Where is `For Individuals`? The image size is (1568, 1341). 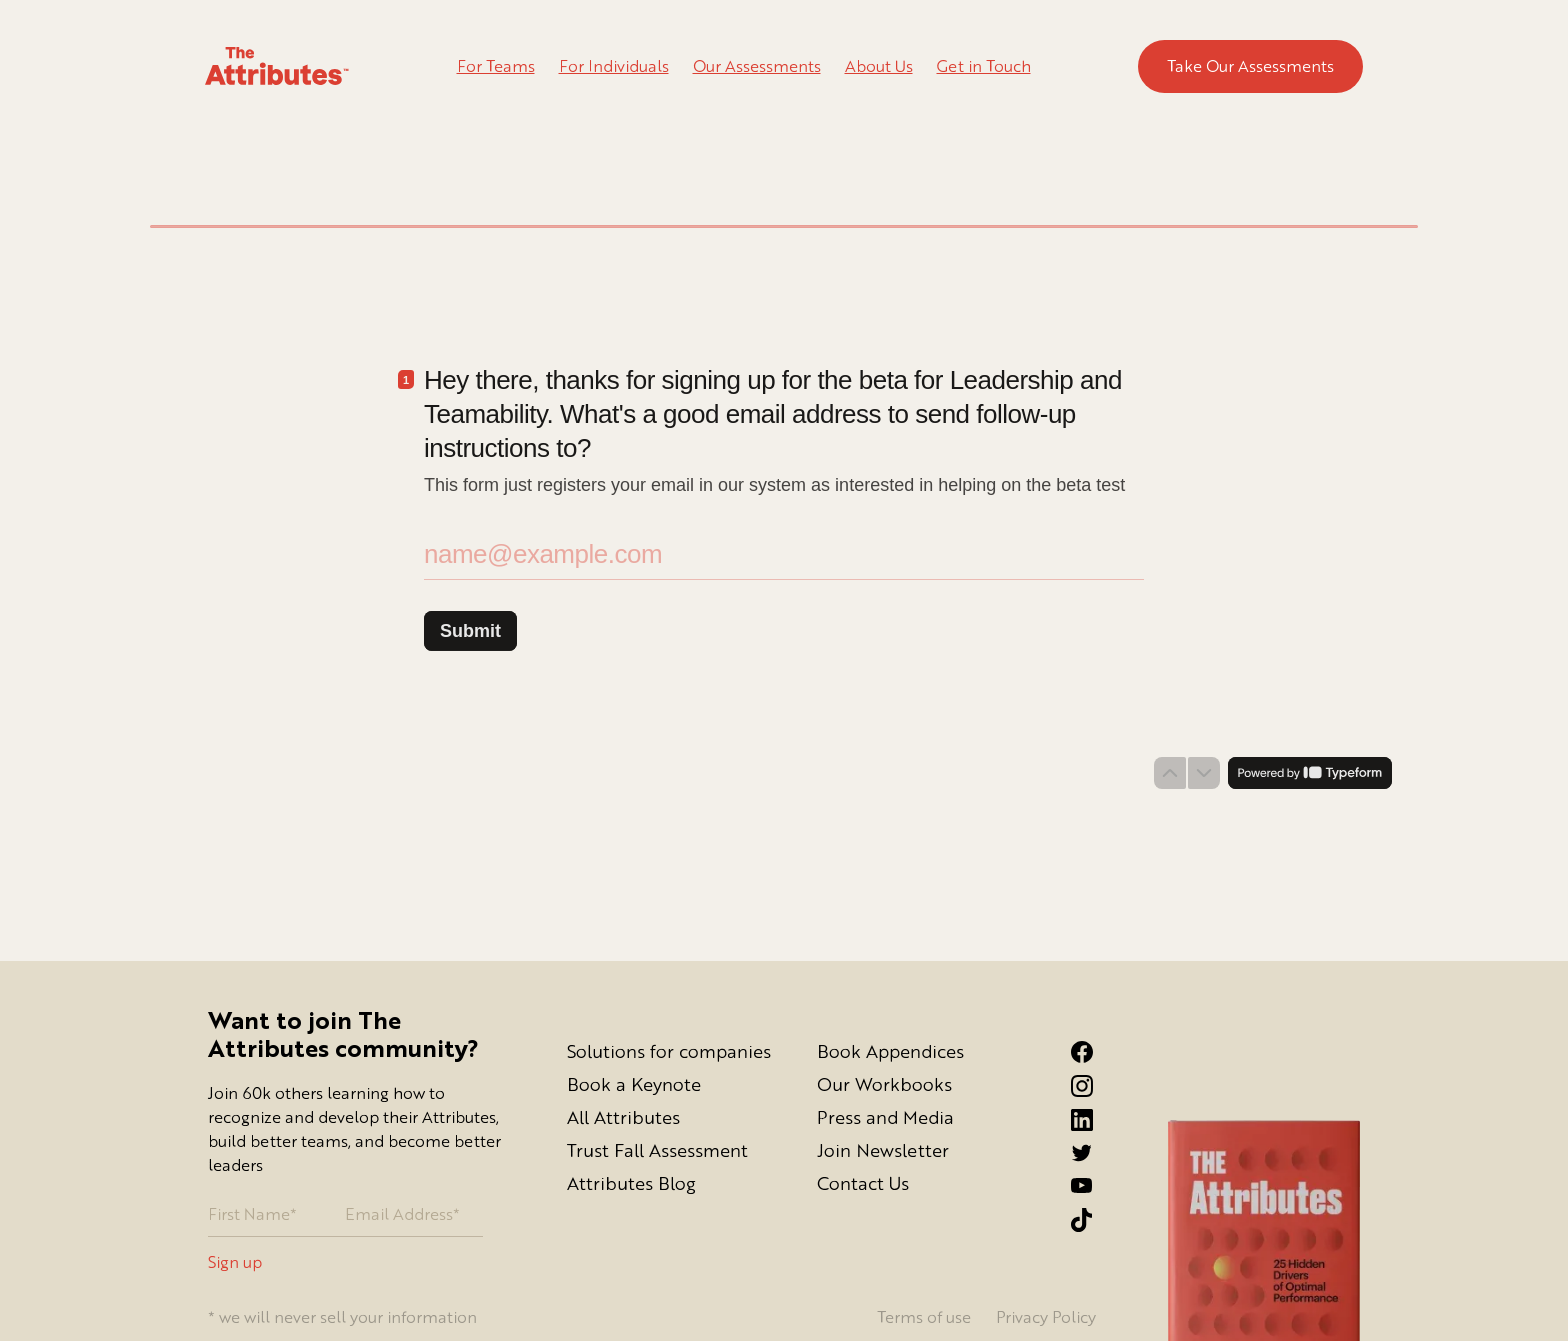
For Individuals is located at coordinates (614, 66).